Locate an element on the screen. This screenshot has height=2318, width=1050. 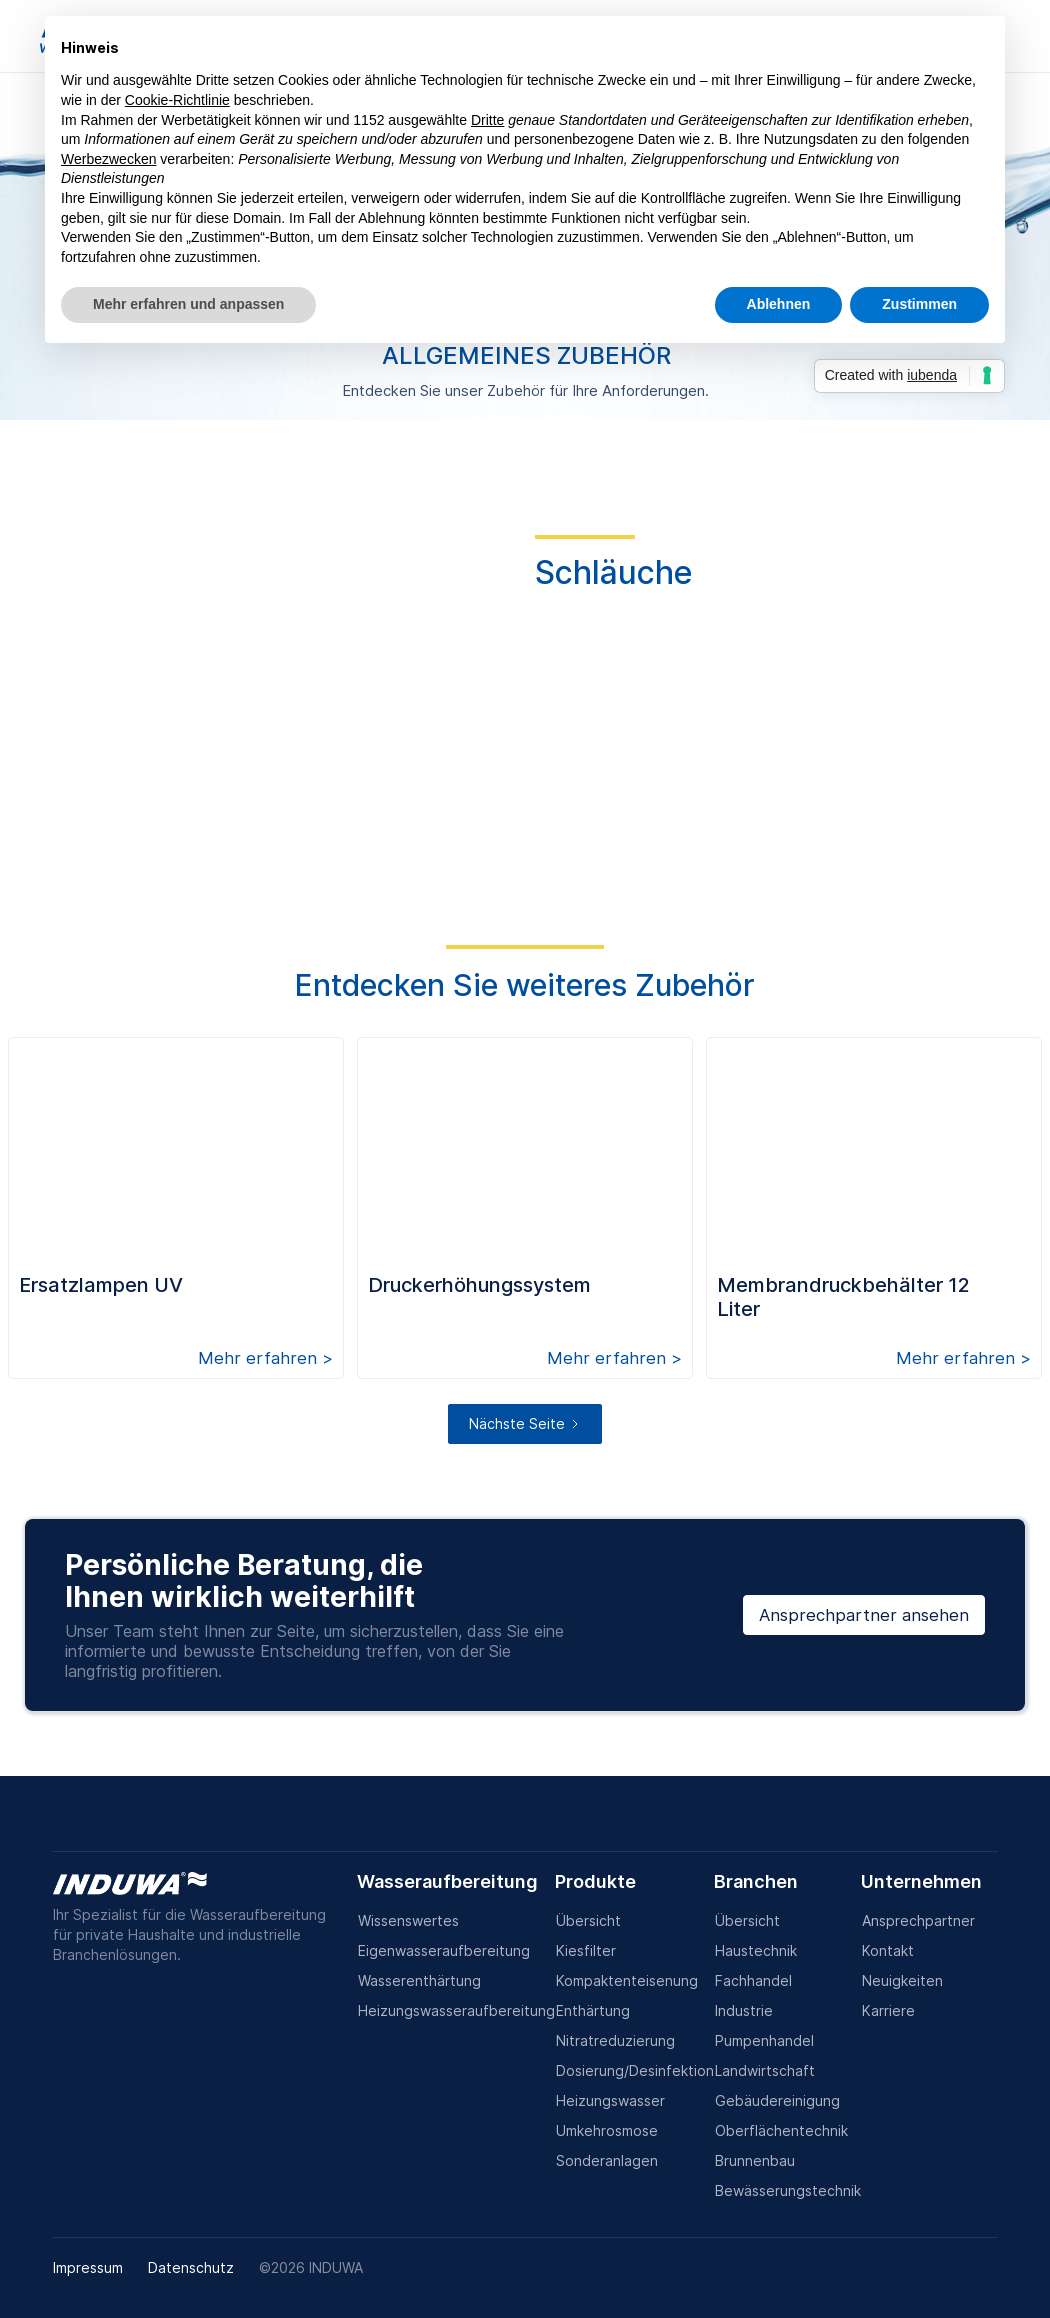
Gebäudereinigung is located at coordinates (777, 2100).